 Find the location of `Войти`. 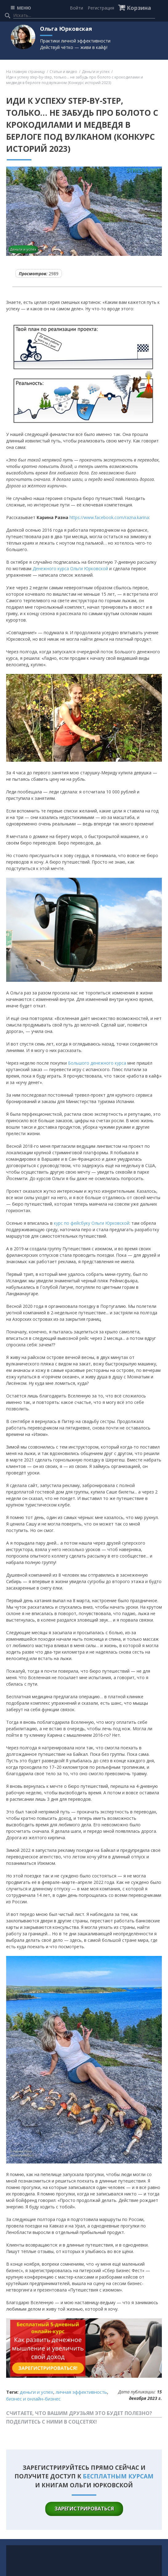

Войти is located at coordinates (76, 8).